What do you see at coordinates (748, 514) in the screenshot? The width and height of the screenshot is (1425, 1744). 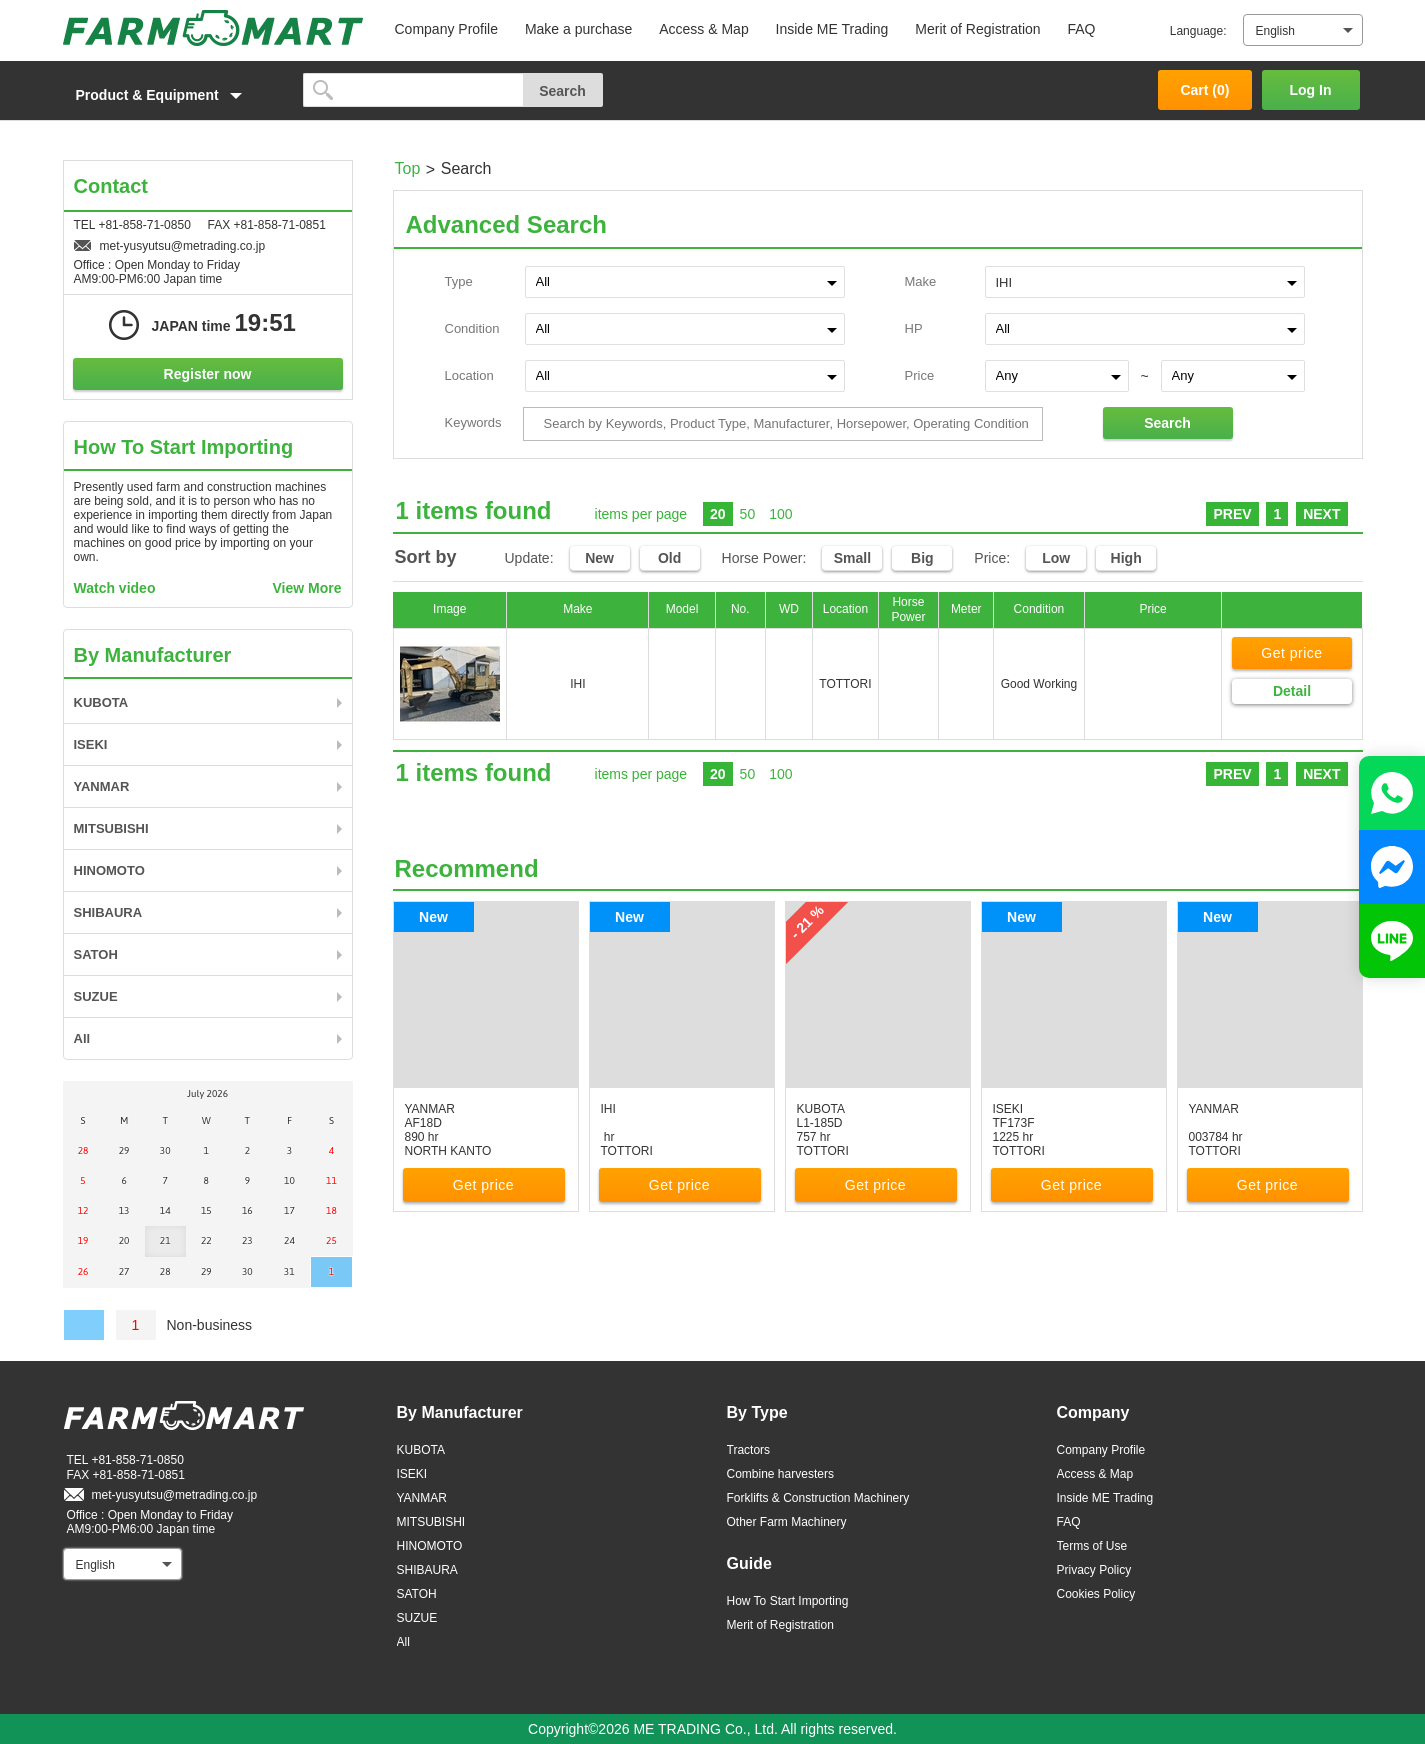 I see `50` at bounding box center [748, 514].